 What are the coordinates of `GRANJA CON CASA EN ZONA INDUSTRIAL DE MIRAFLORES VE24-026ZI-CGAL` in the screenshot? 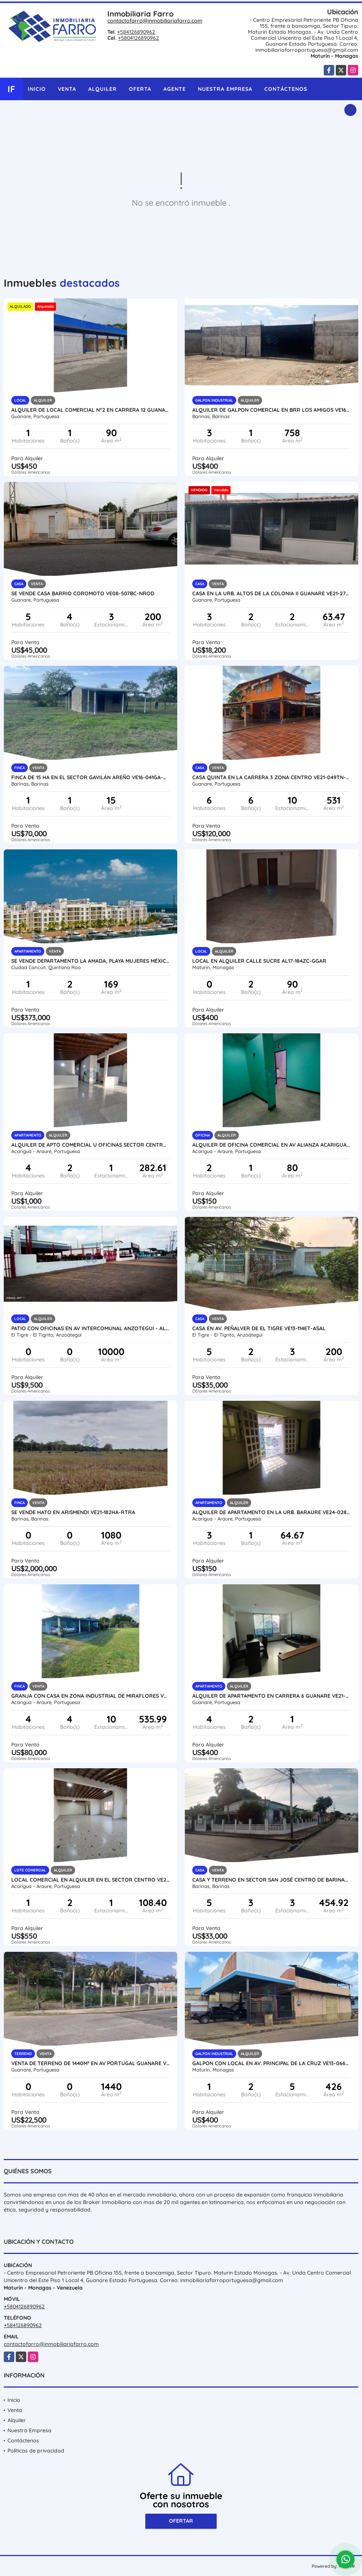 It's located at (90, 1696).